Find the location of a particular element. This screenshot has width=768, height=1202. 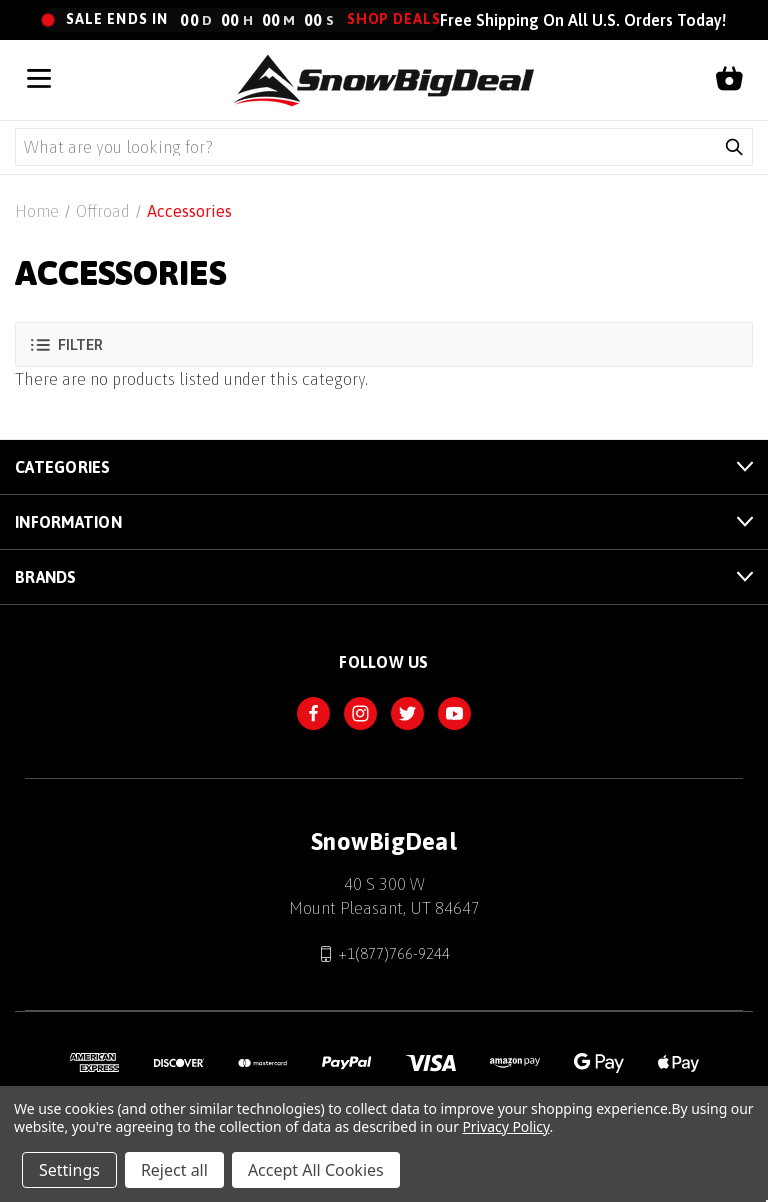

[Submit search] is located at coordinates (734, 147).